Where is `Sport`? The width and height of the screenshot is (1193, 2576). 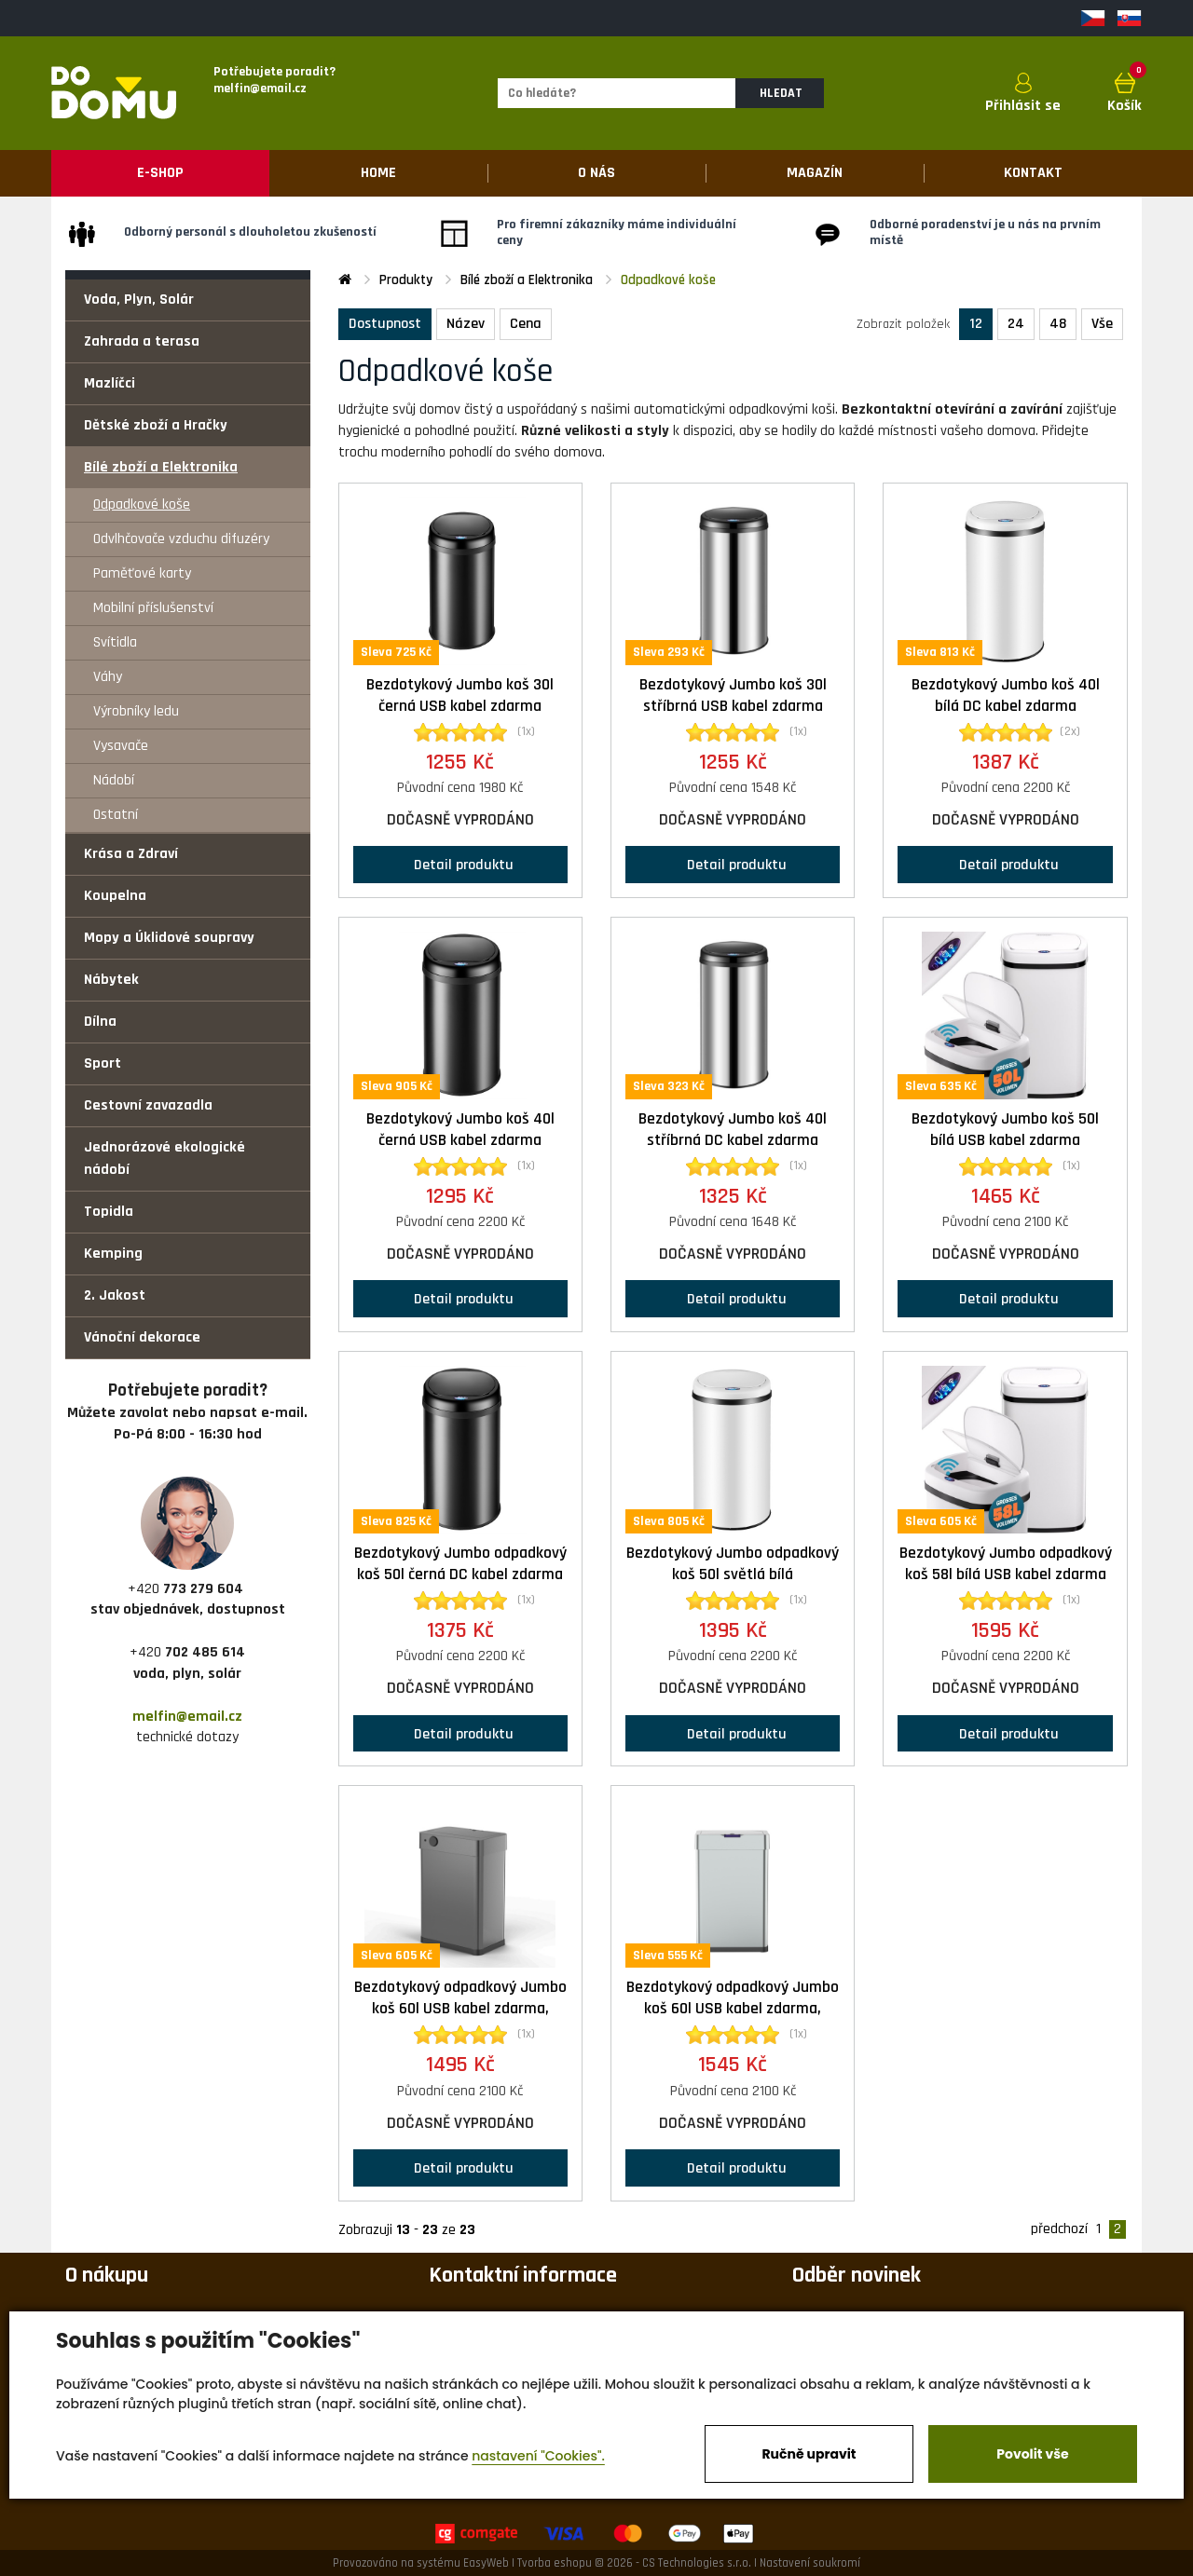 Sport is located at coordinates (102, 1063).